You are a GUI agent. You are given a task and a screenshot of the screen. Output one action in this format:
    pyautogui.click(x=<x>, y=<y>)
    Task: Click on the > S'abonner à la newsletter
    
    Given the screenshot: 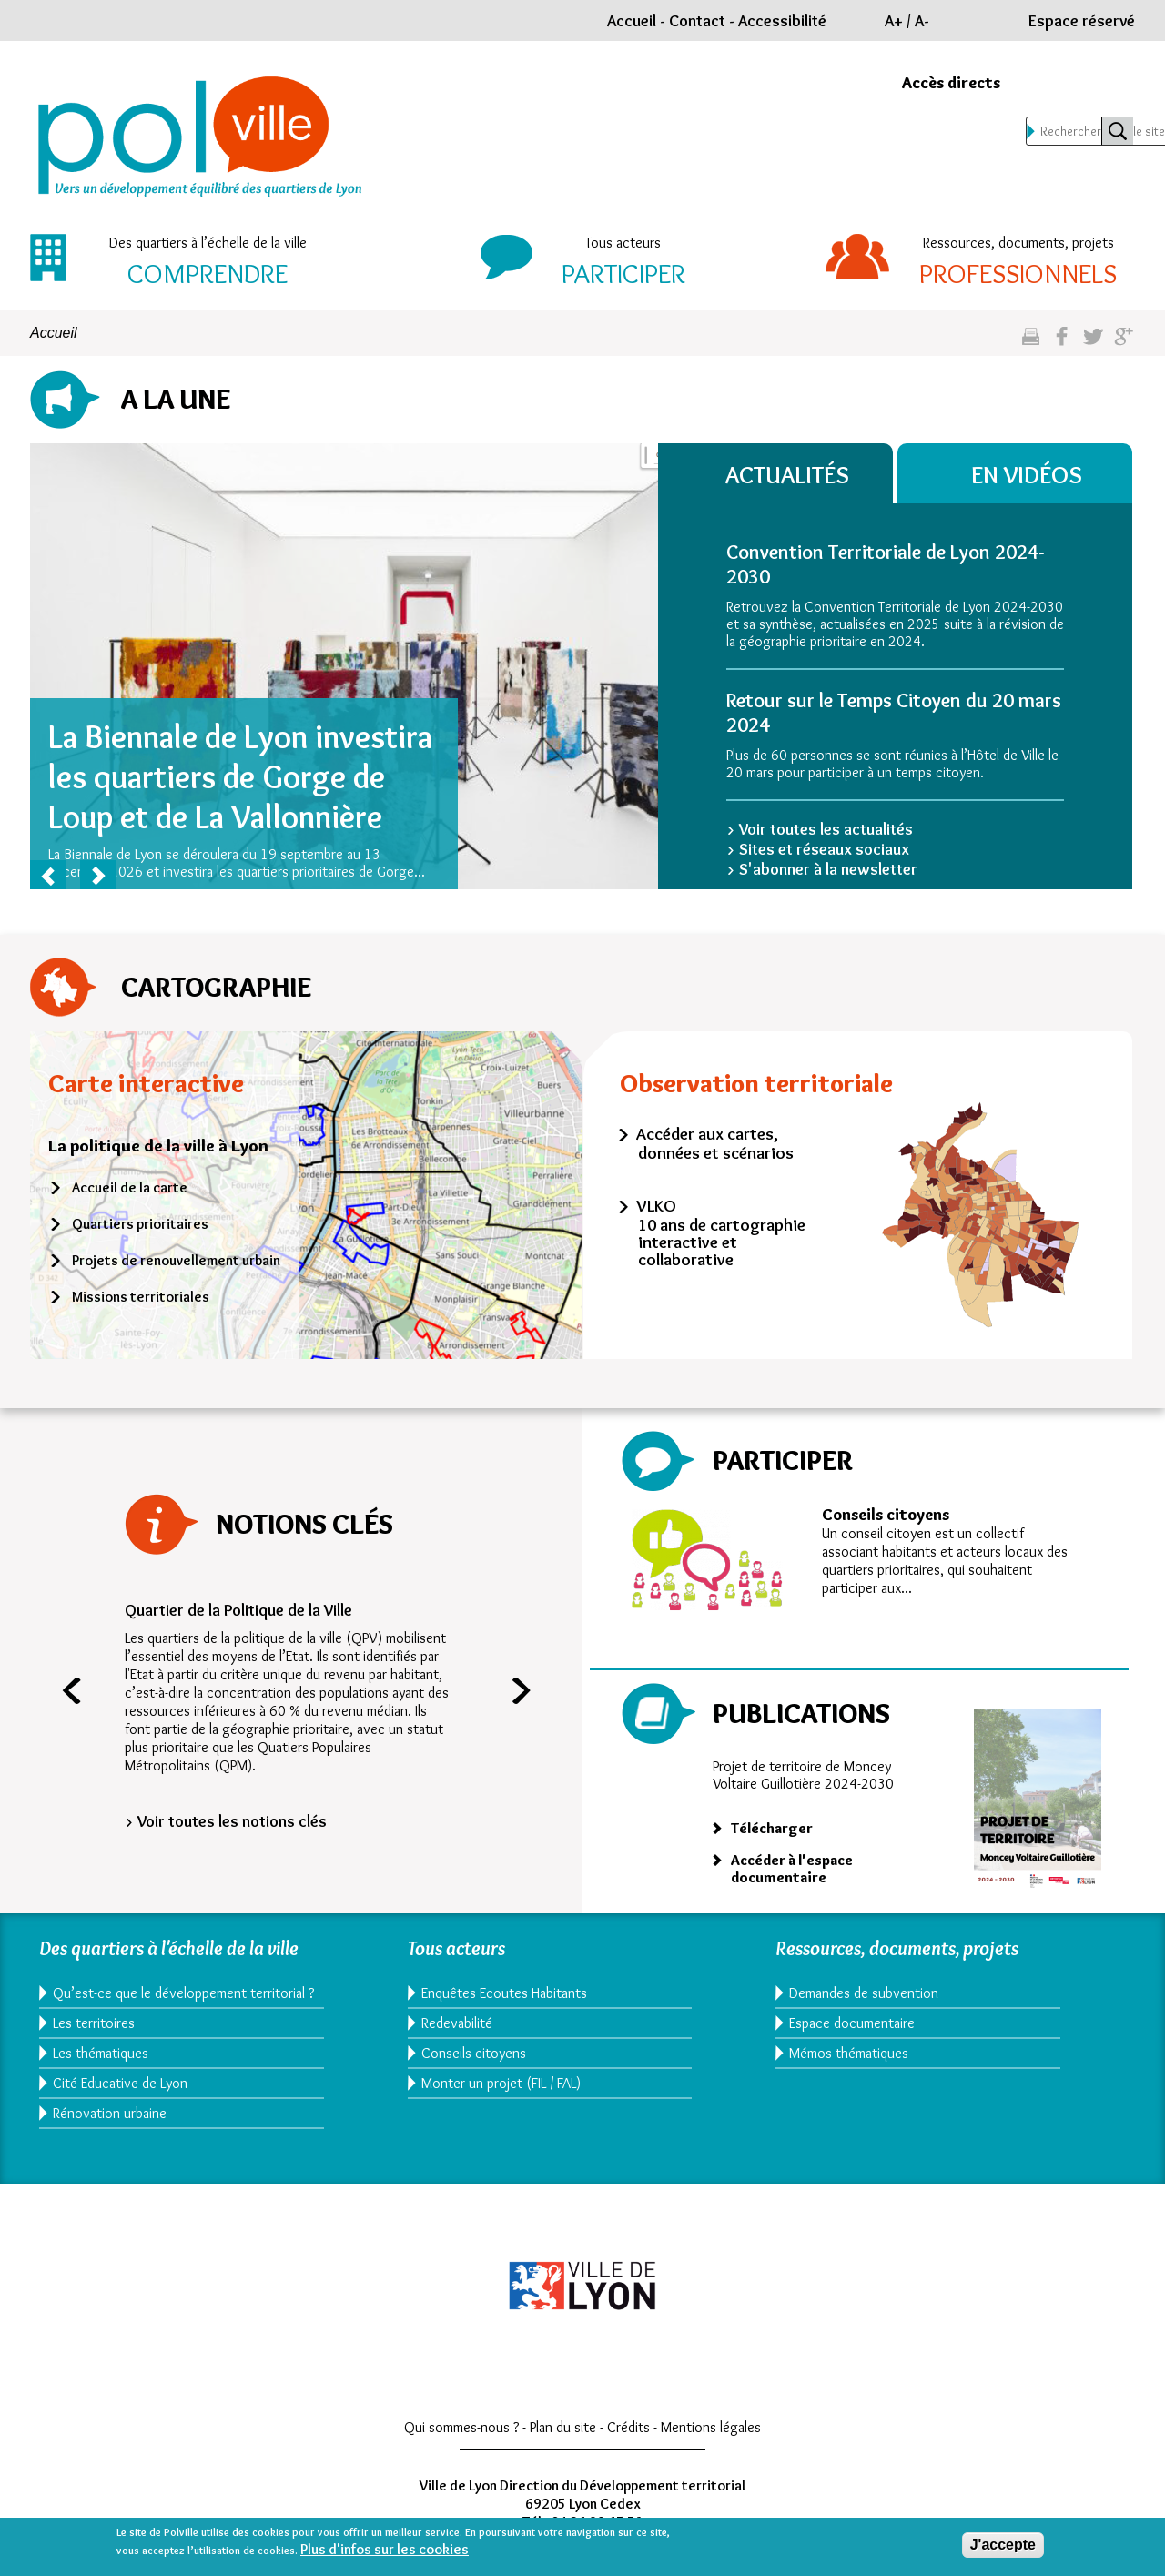 What is the action you would take?
    pyautogui.click(x=821, y=869)
    